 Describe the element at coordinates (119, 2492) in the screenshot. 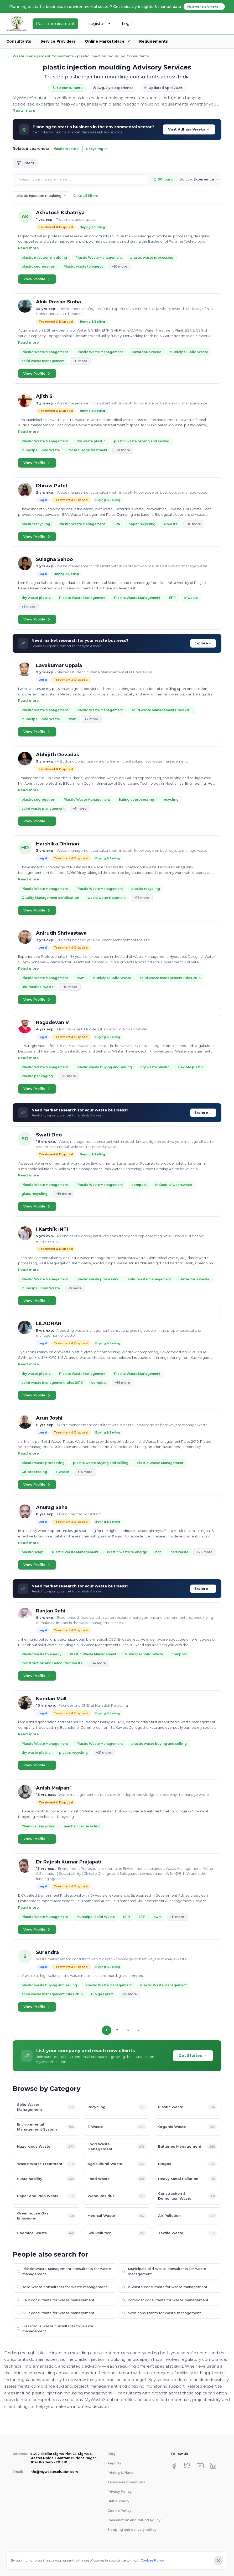

I see `Privacy Policy` at that location.